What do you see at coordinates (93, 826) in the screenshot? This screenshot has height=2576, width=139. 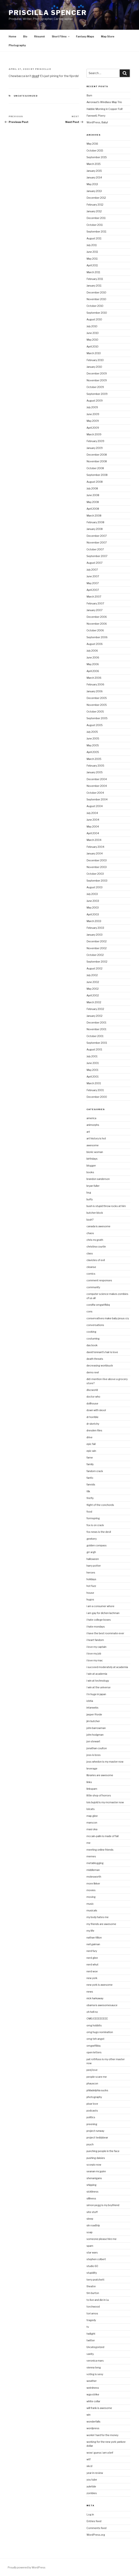 I see `May 2004` at bounding box center [93, 826].